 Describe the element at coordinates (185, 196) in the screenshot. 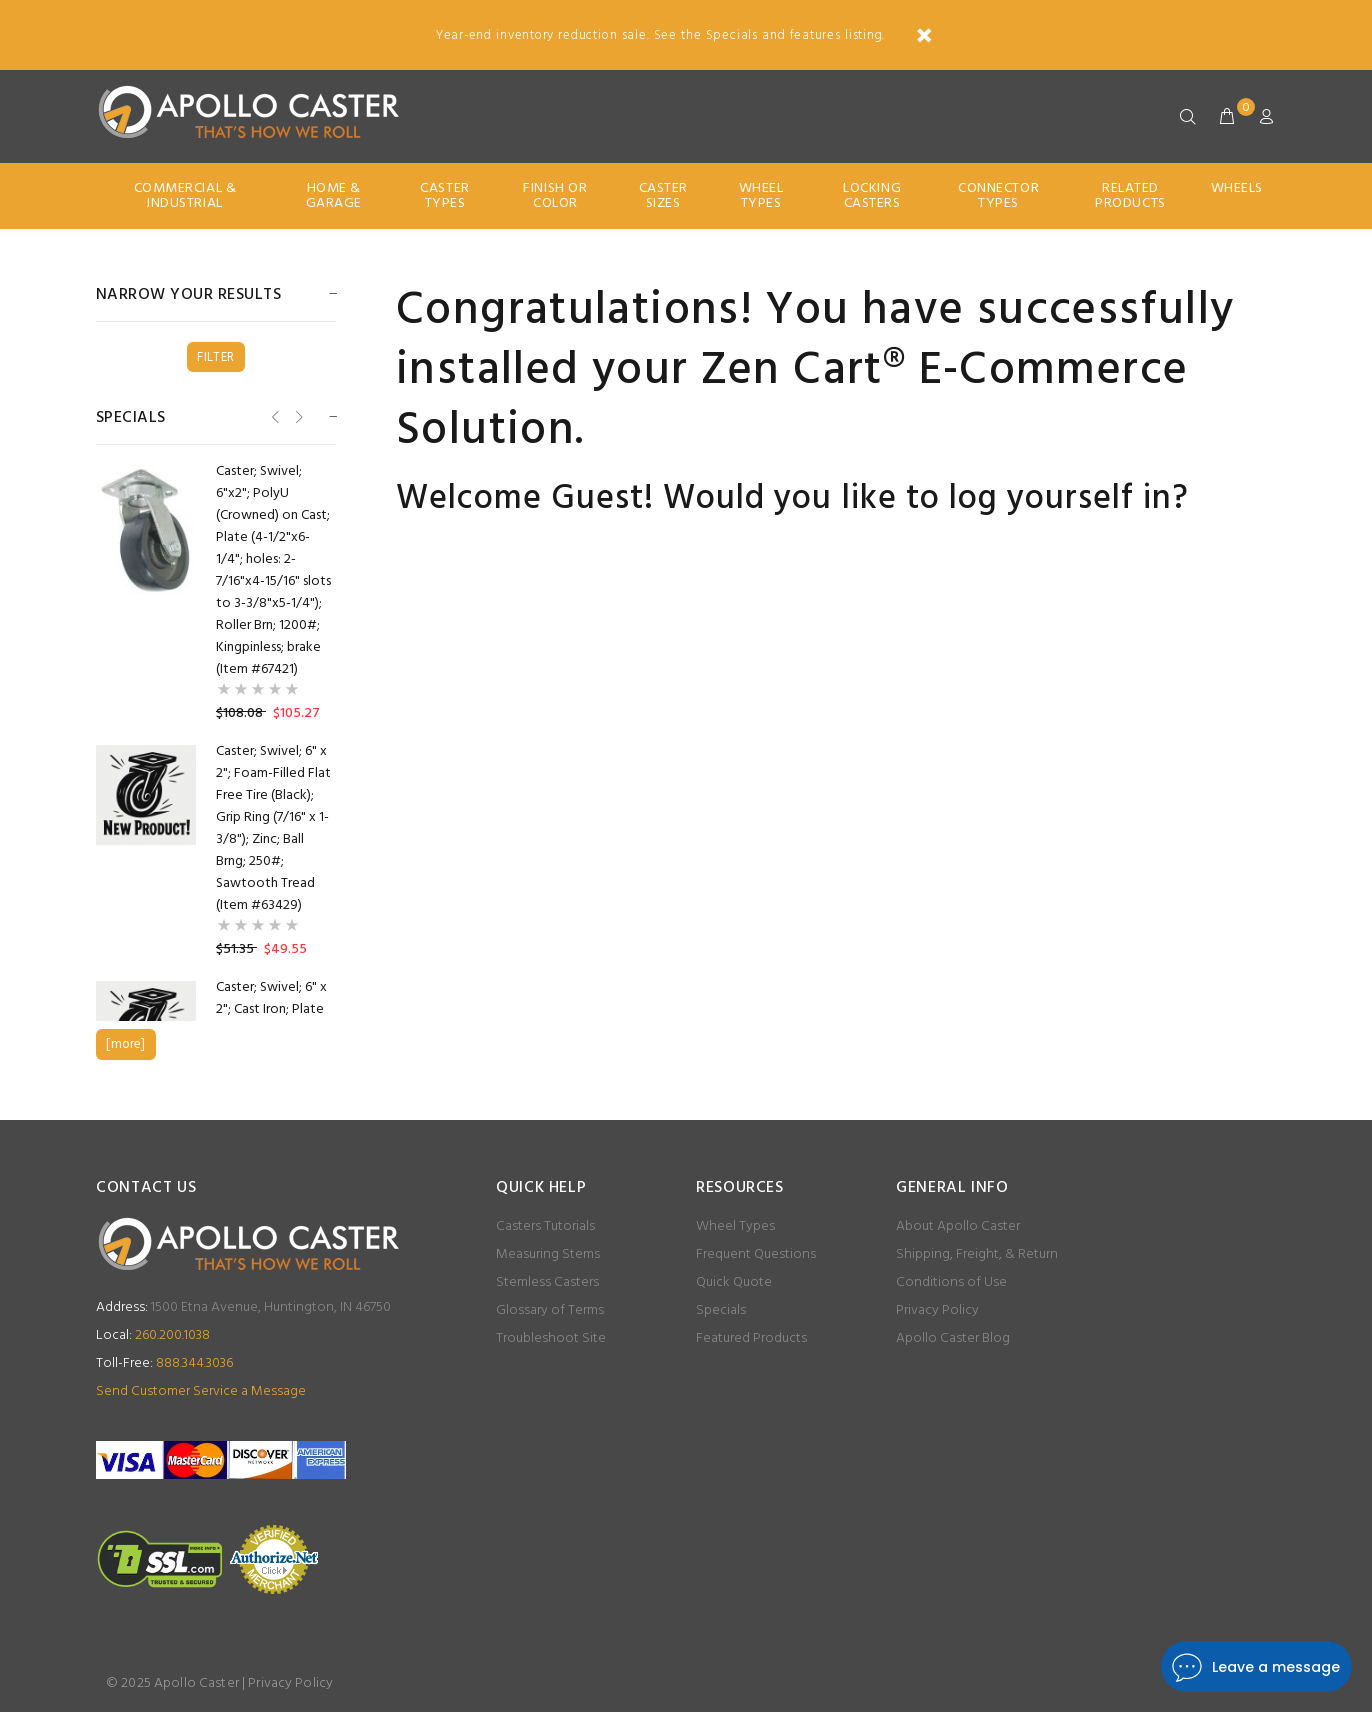

I see `Commercial & Industrial` at that location.